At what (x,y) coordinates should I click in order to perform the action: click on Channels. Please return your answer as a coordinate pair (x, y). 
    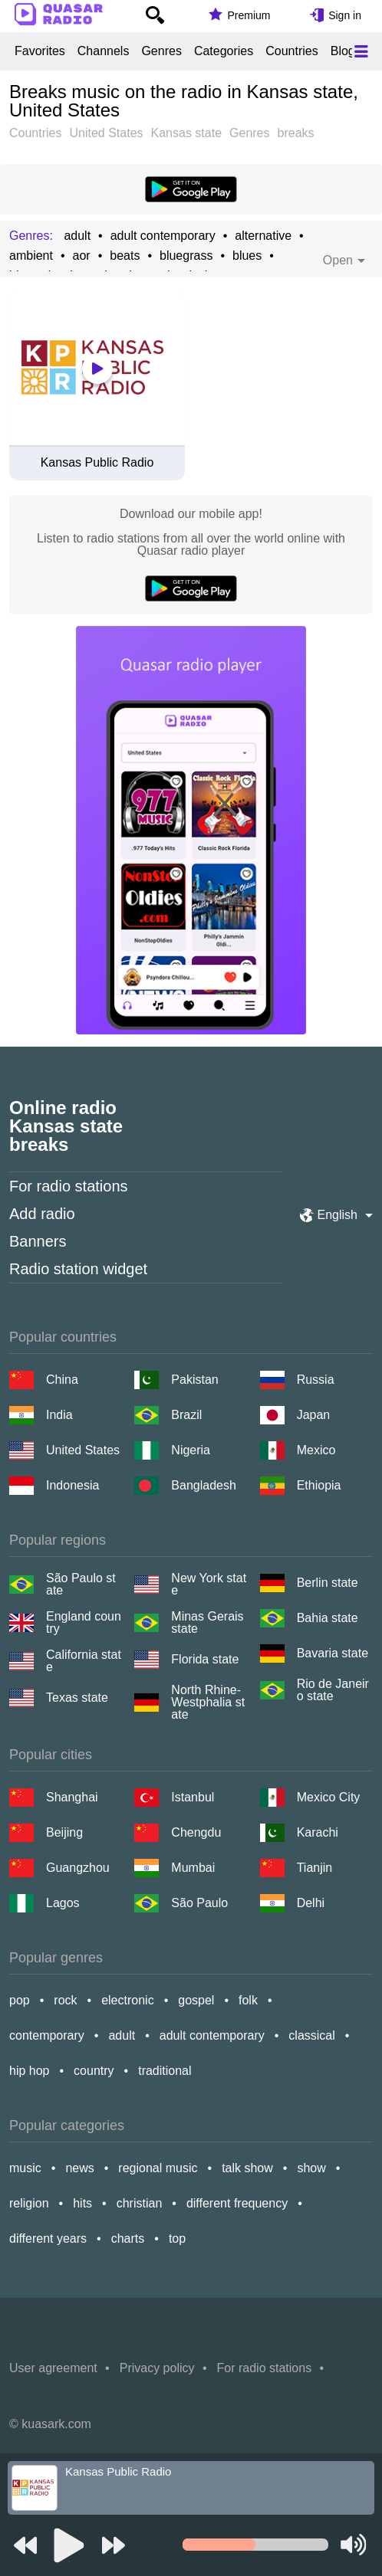
    Looking at the image, I should click on (103, 51).